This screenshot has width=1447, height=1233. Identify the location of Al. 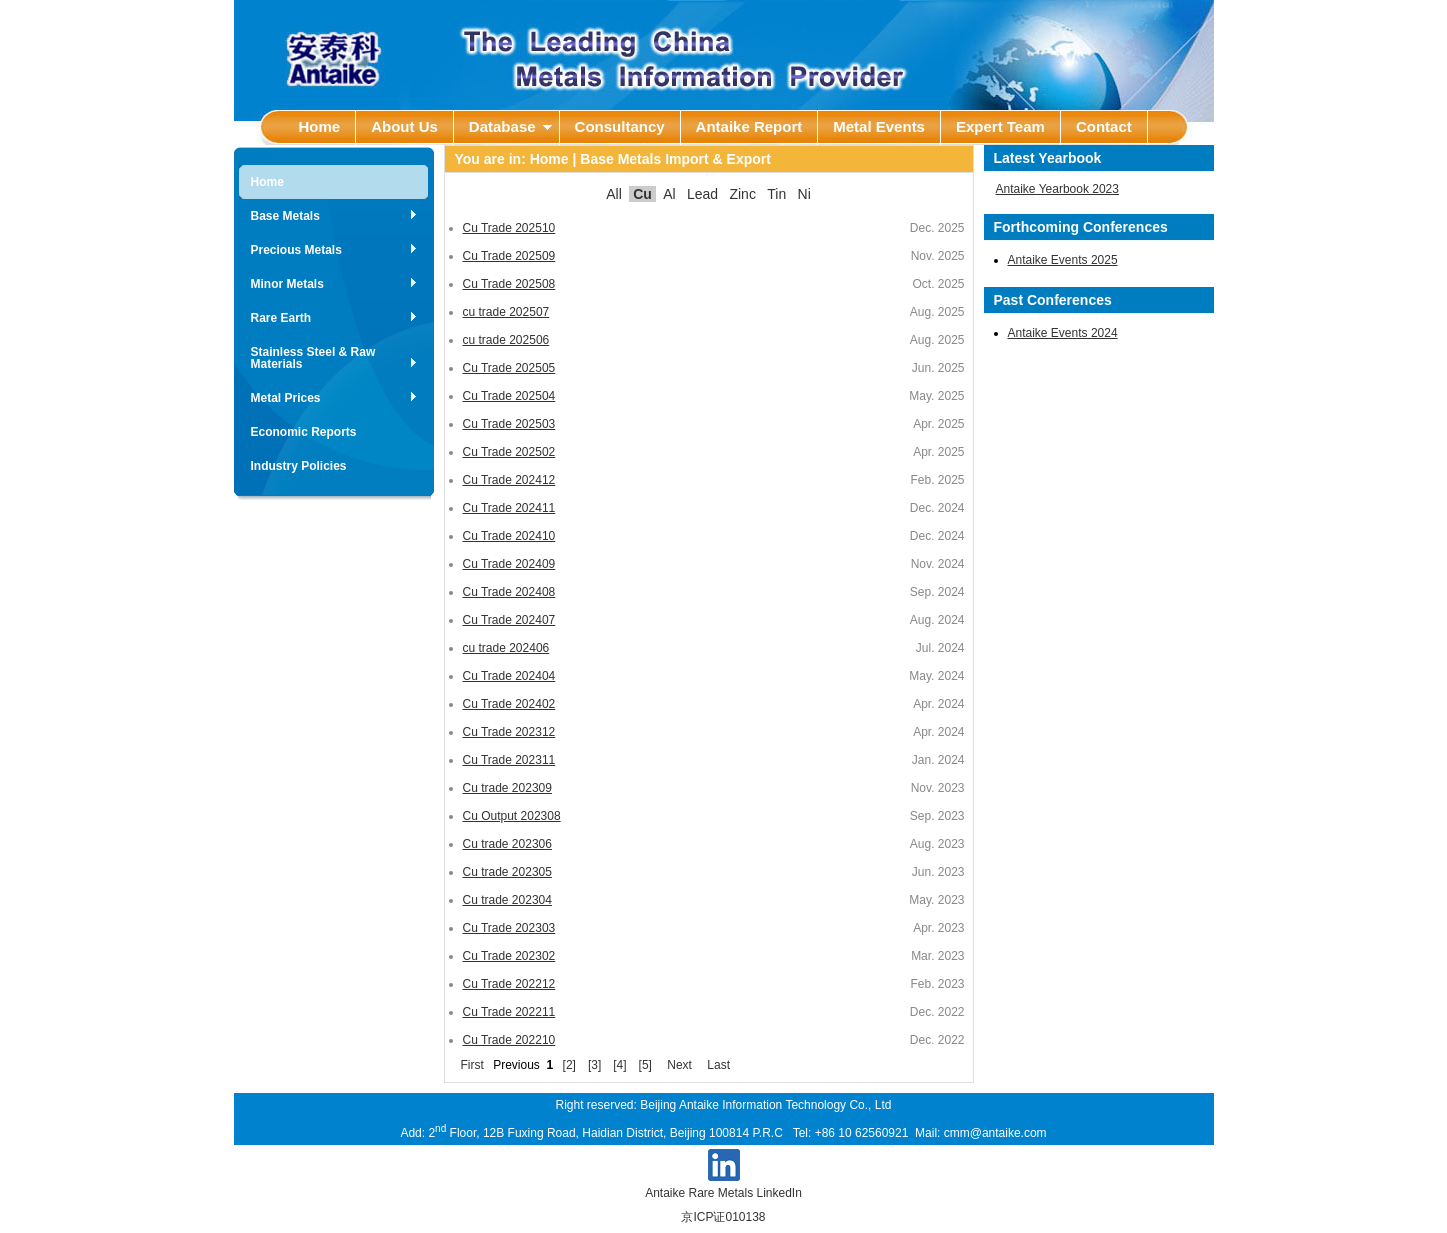
(669, 194).